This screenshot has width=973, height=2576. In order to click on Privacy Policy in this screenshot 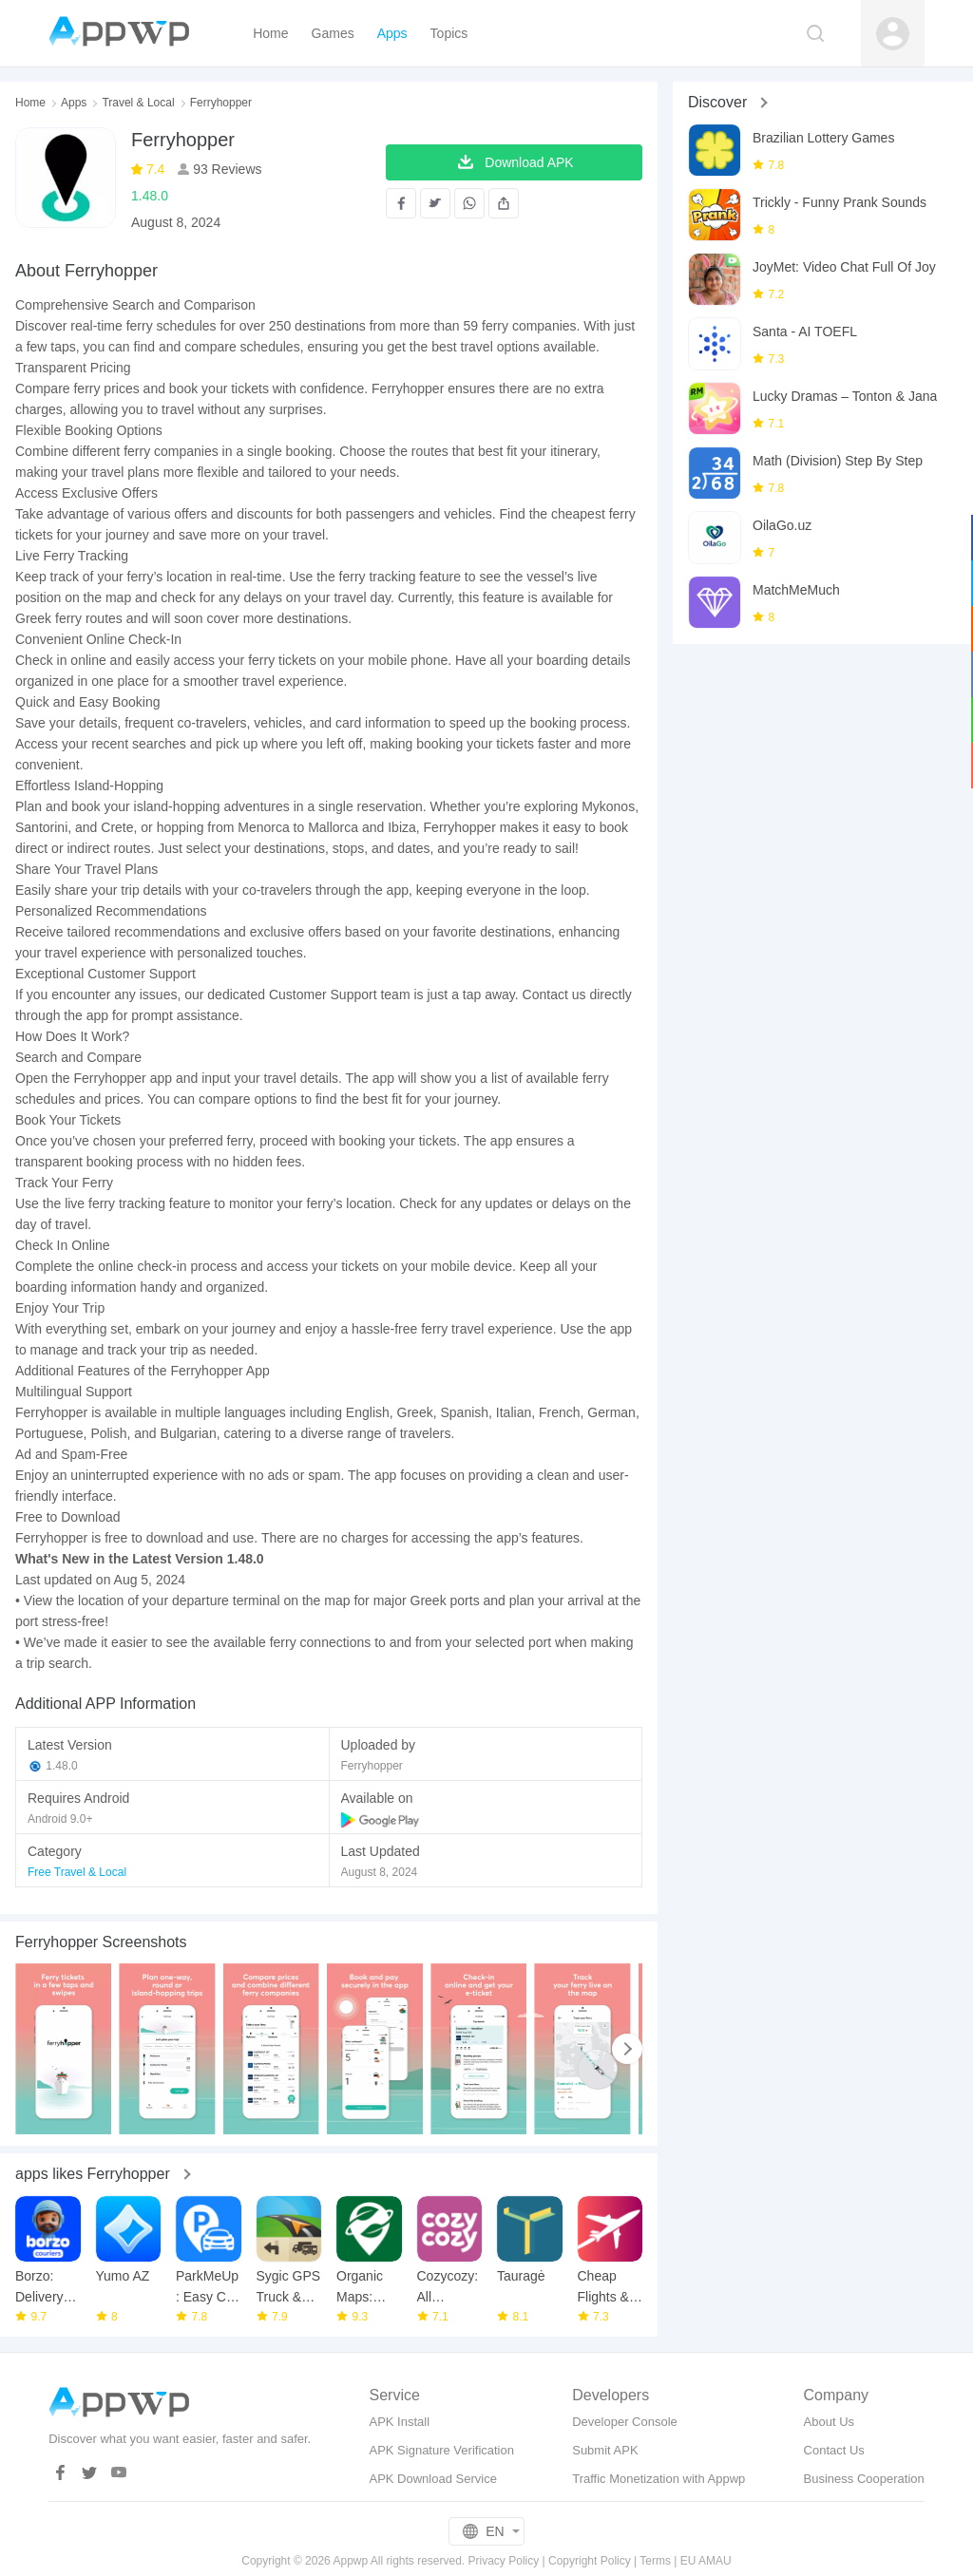, I will do `click(504, 2560)`.